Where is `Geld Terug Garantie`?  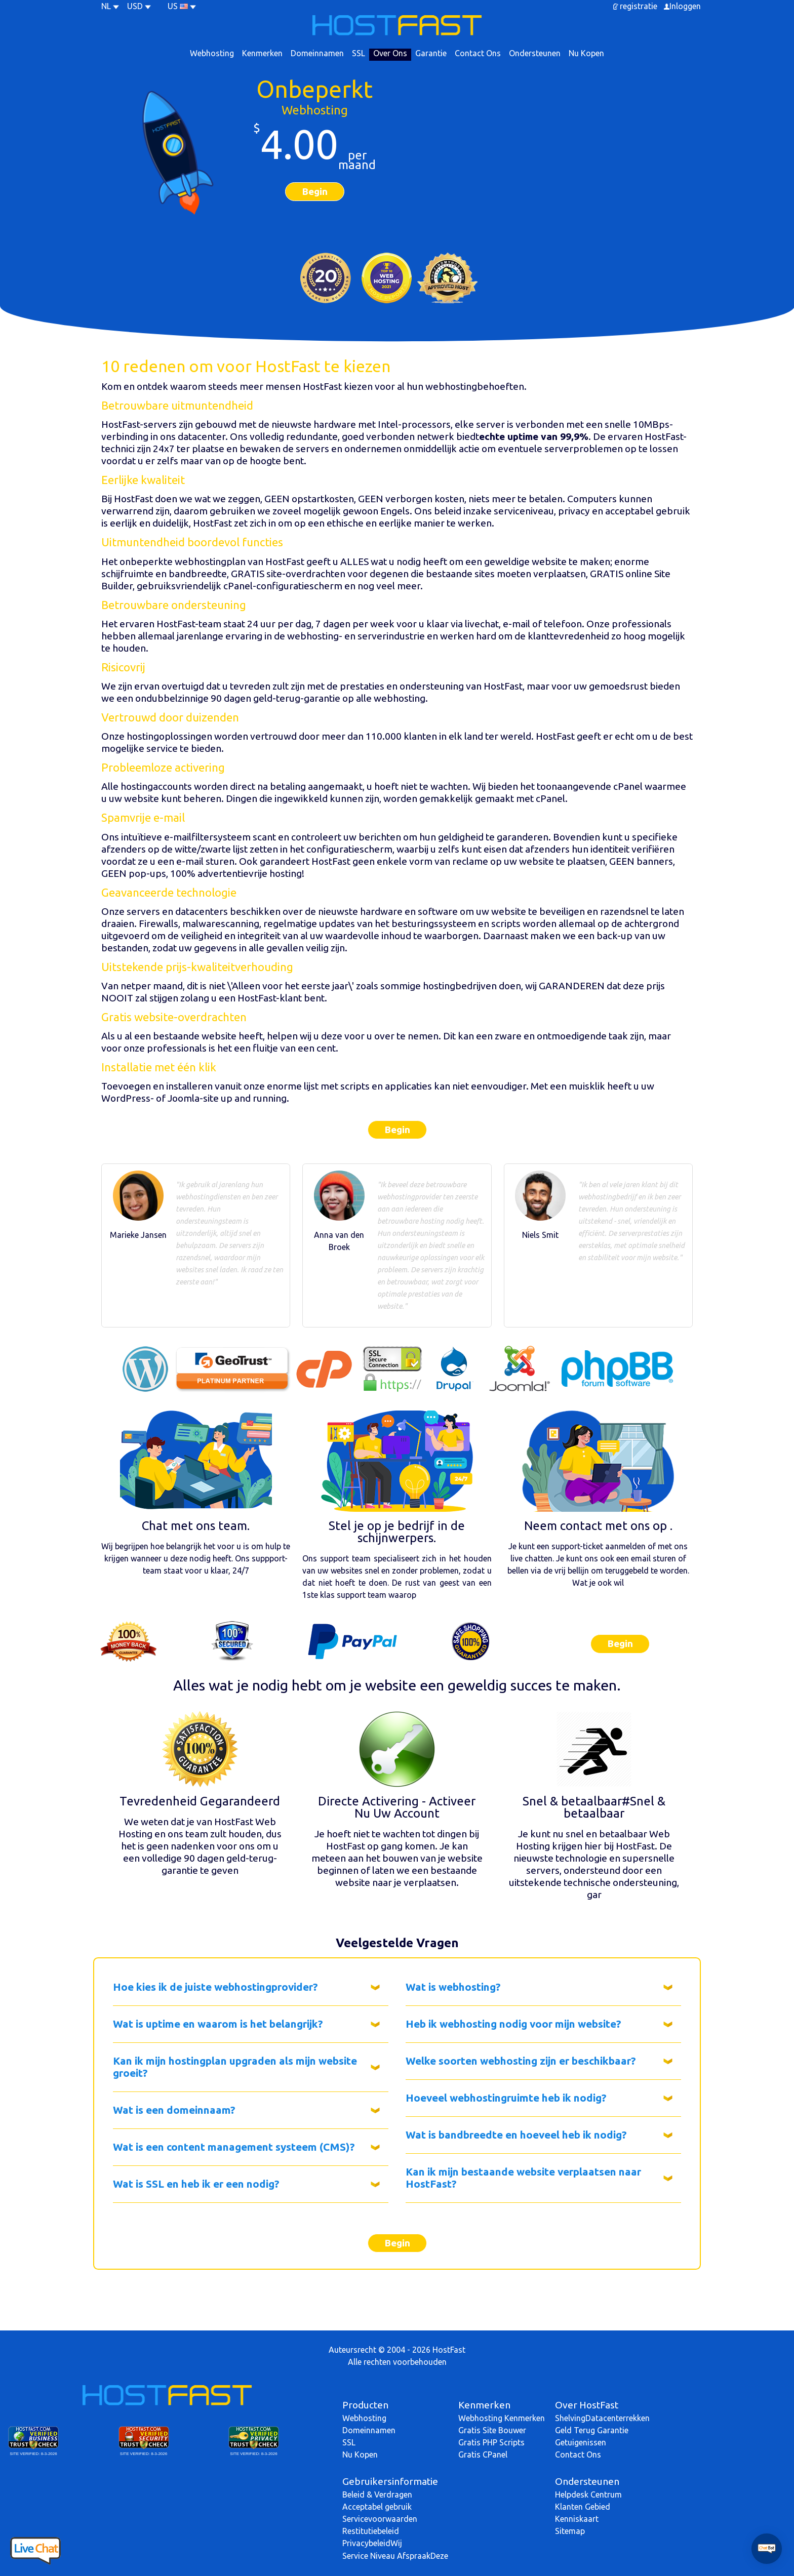
Geld Terug Garantie is located at coordinates (591, 2430).